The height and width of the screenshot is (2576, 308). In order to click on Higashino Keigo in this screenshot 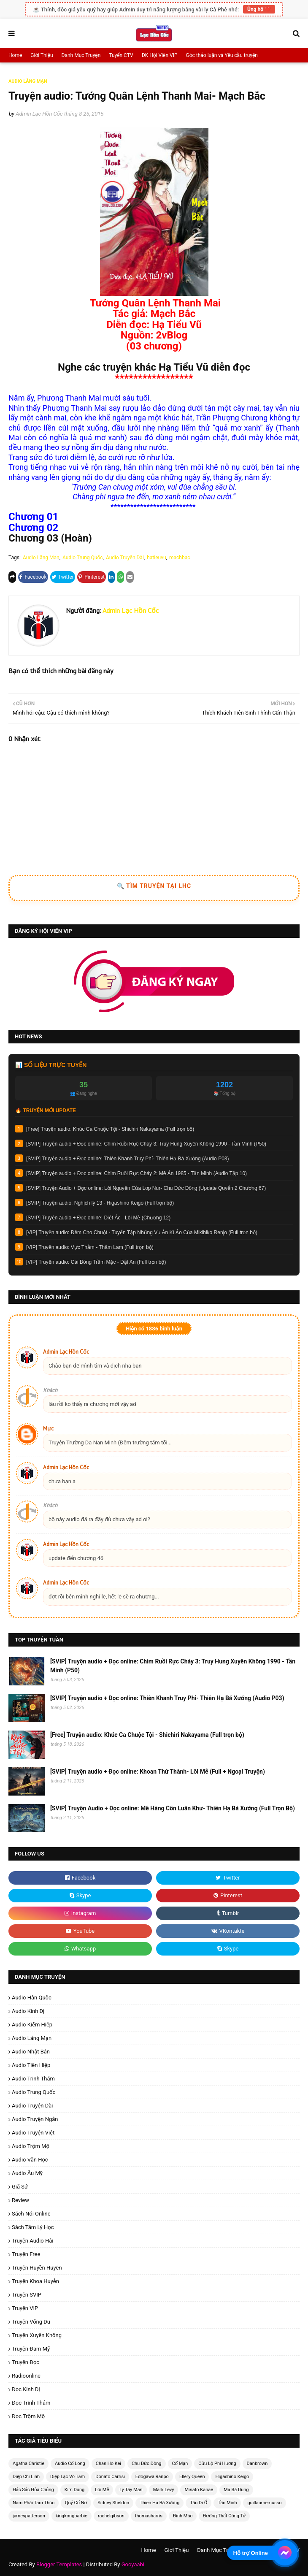, I will do `click(232, 2476)`.